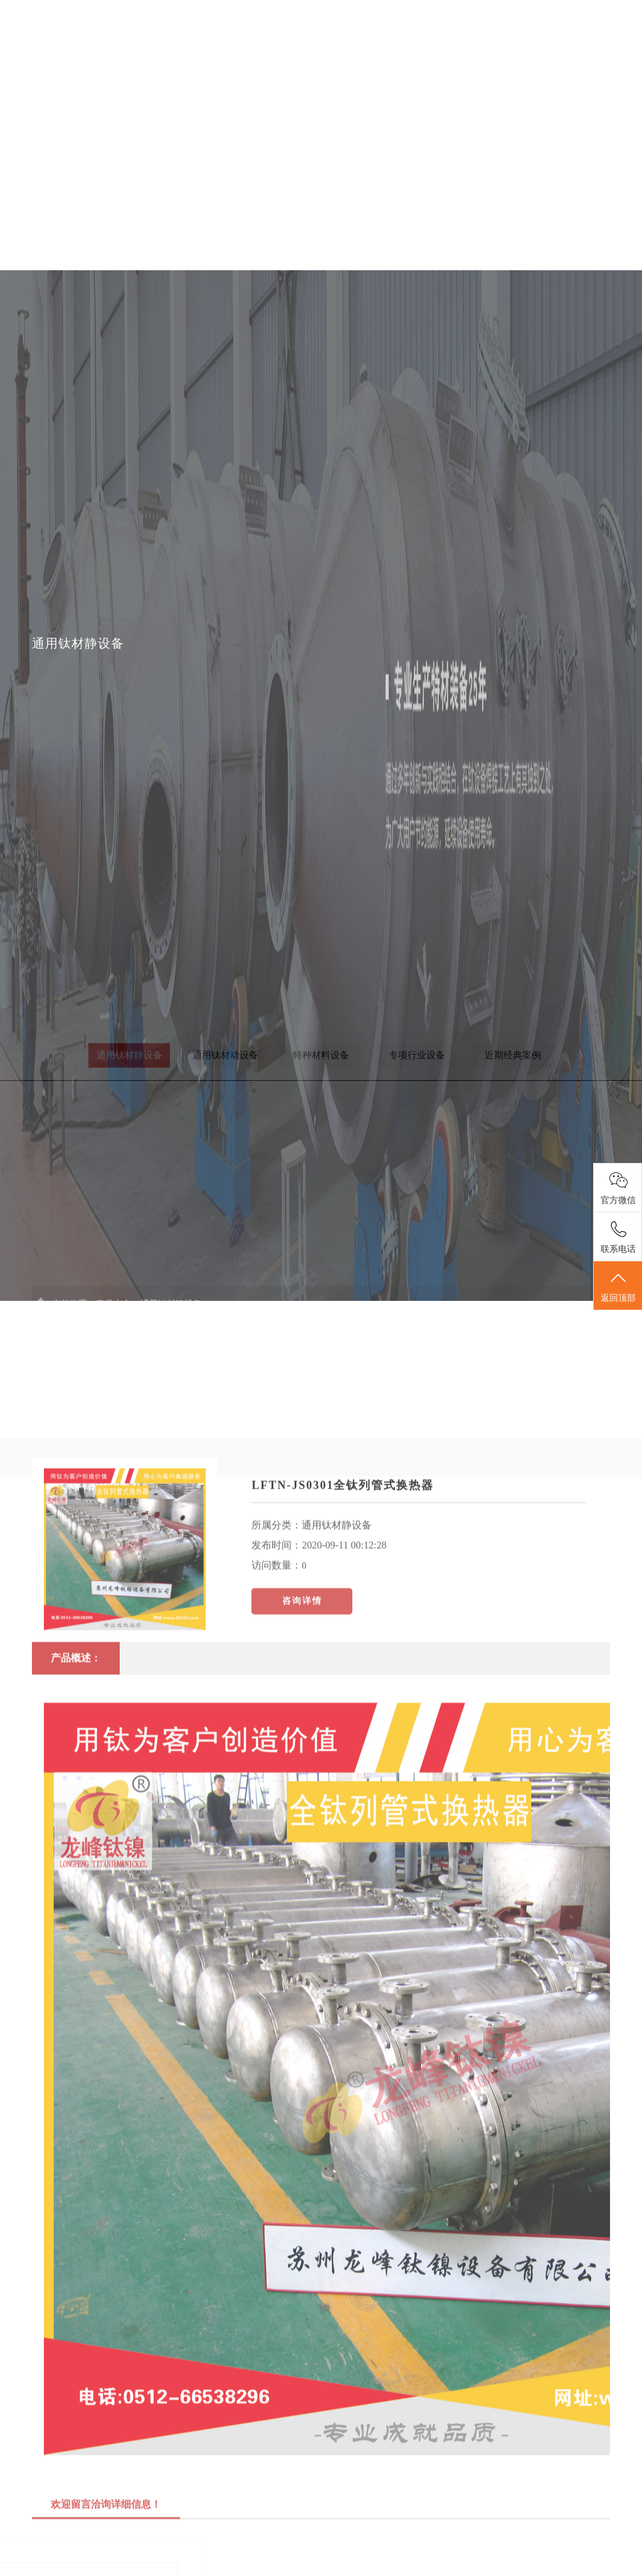 The height and width of the screenshot is (2576, 642). I want to click on LFTN-JS0301全钛列管式换热器, so click(342, 1628).